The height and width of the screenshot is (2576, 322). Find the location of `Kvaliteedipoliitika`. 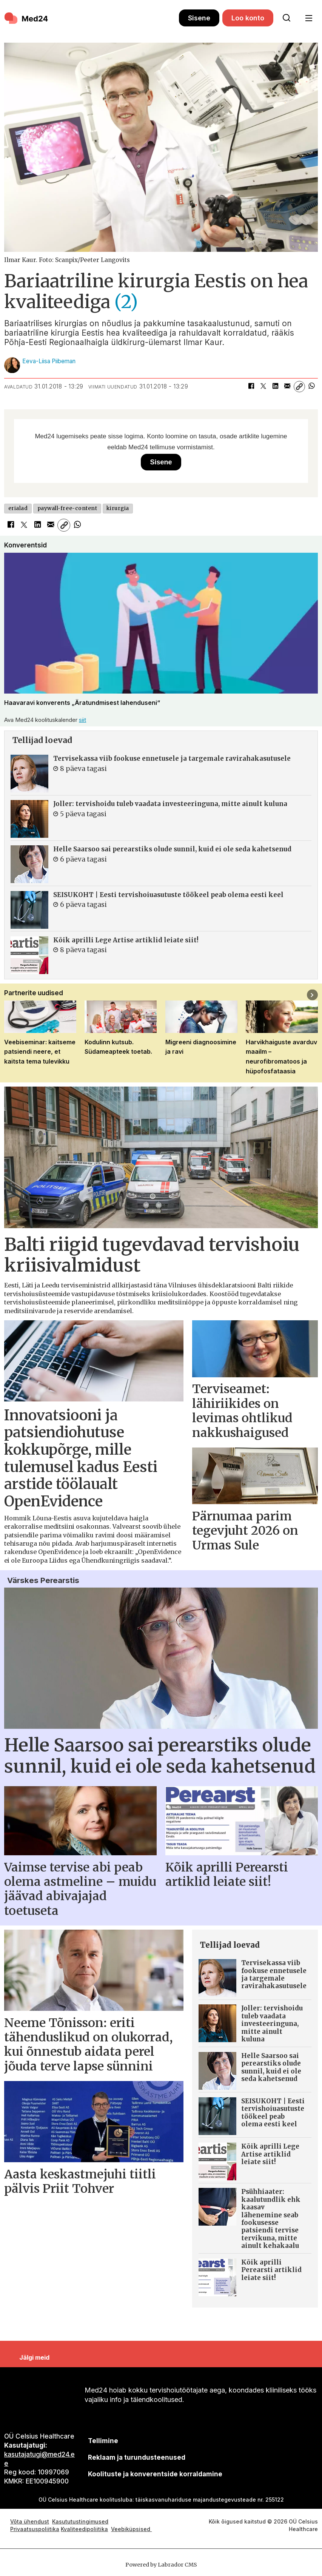

Kvaliteedipoliitika is located at coordinates (84, 2529).